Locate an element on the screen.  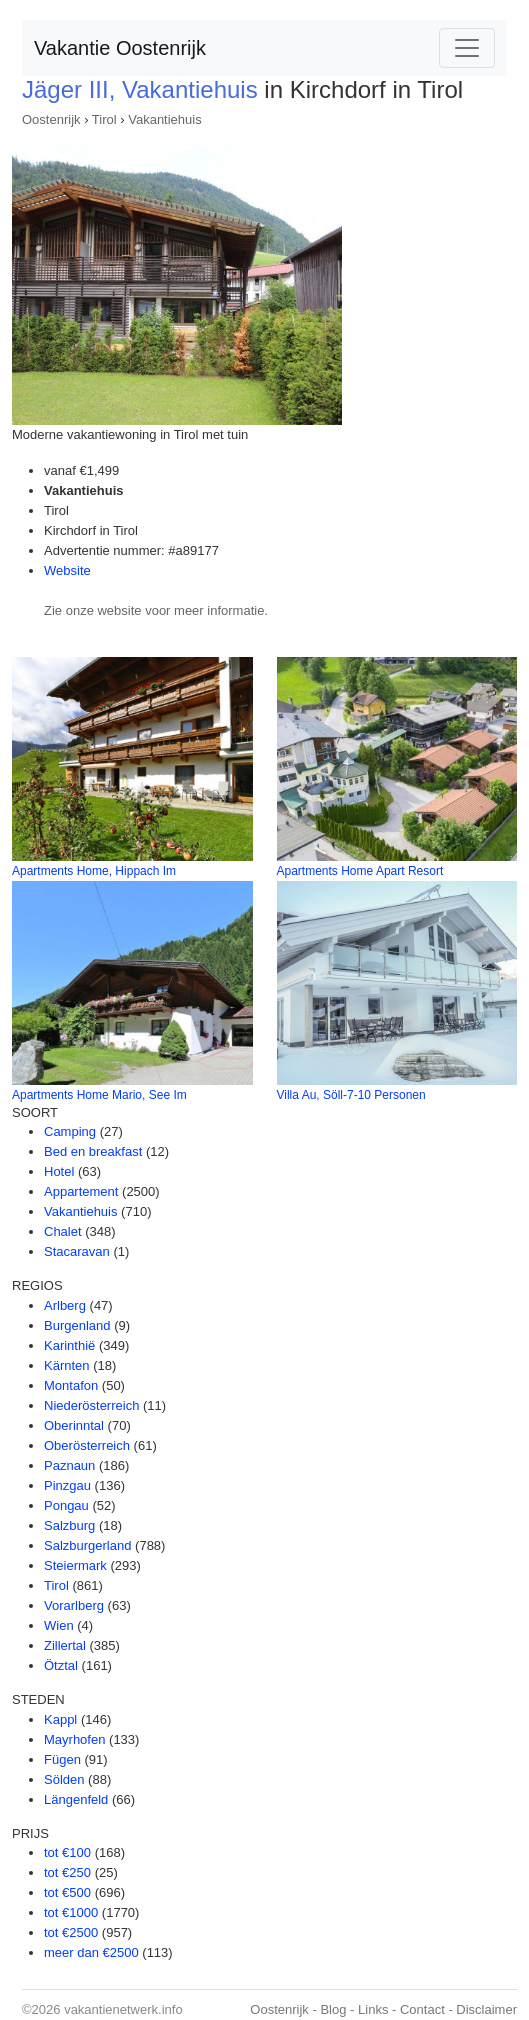
tot €500 is located at coordinates (67, 1892).